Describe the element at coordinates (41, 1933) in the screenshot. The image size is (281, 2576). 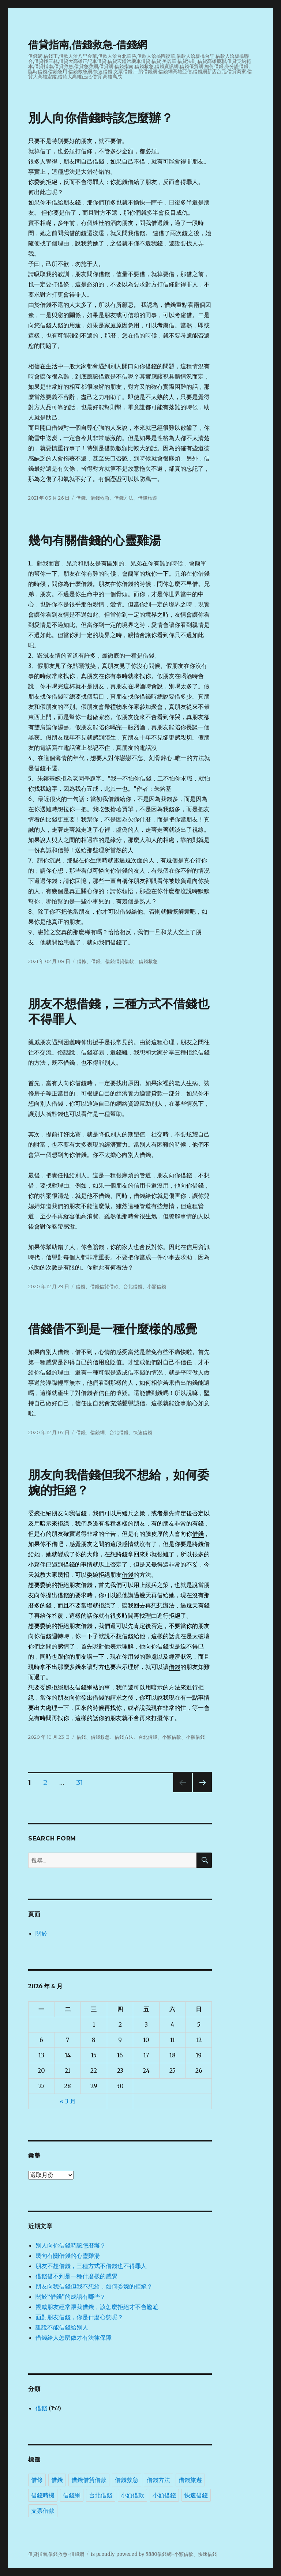
I see `關於` at that location.